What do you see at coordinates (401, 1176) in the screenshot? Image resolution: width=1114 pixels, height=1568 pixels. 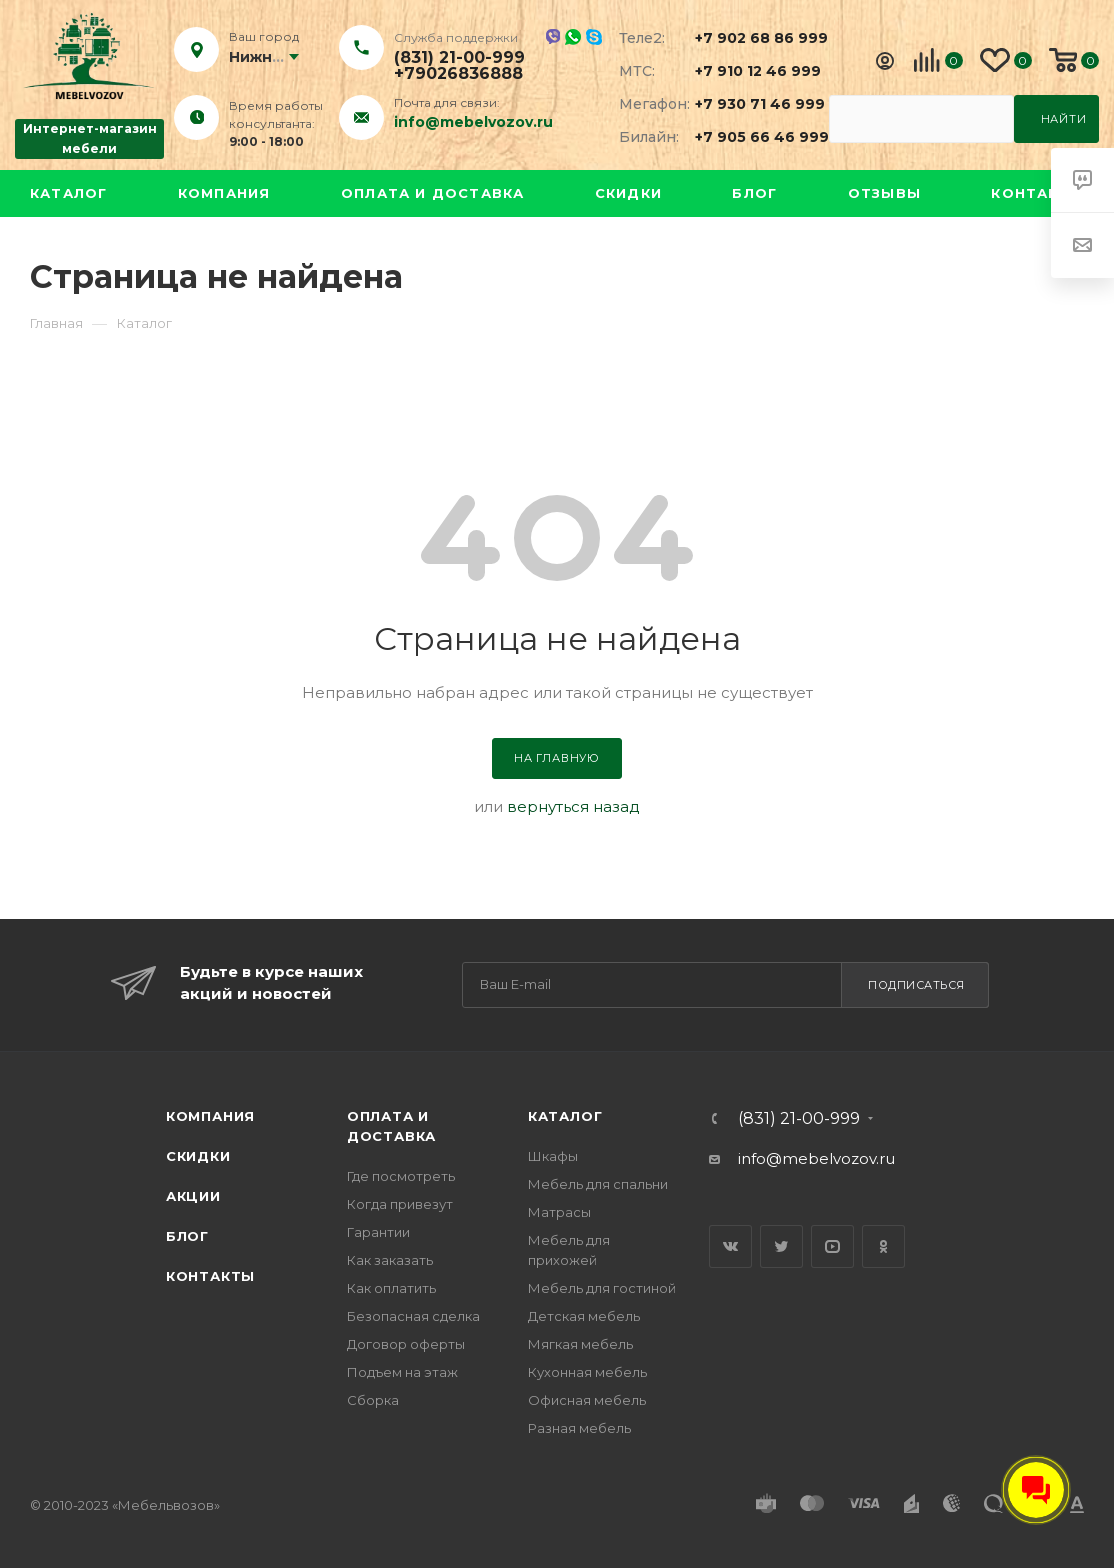 I see `Где посмотреть` at bounding box center [401, 1176].